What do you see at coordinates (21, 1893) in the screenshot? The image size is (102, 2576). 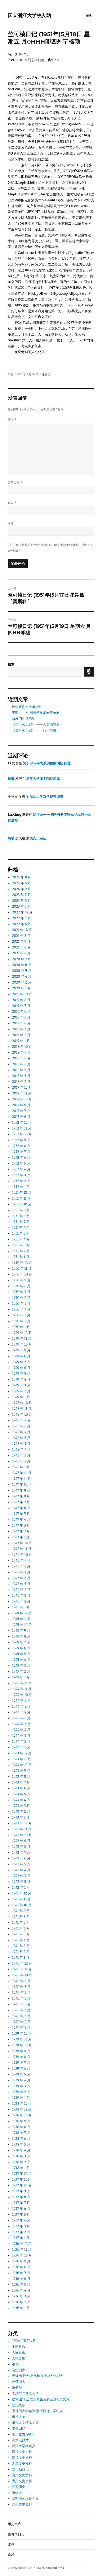 I see `1941 年 12 月` at bounding box center [21, 1893].